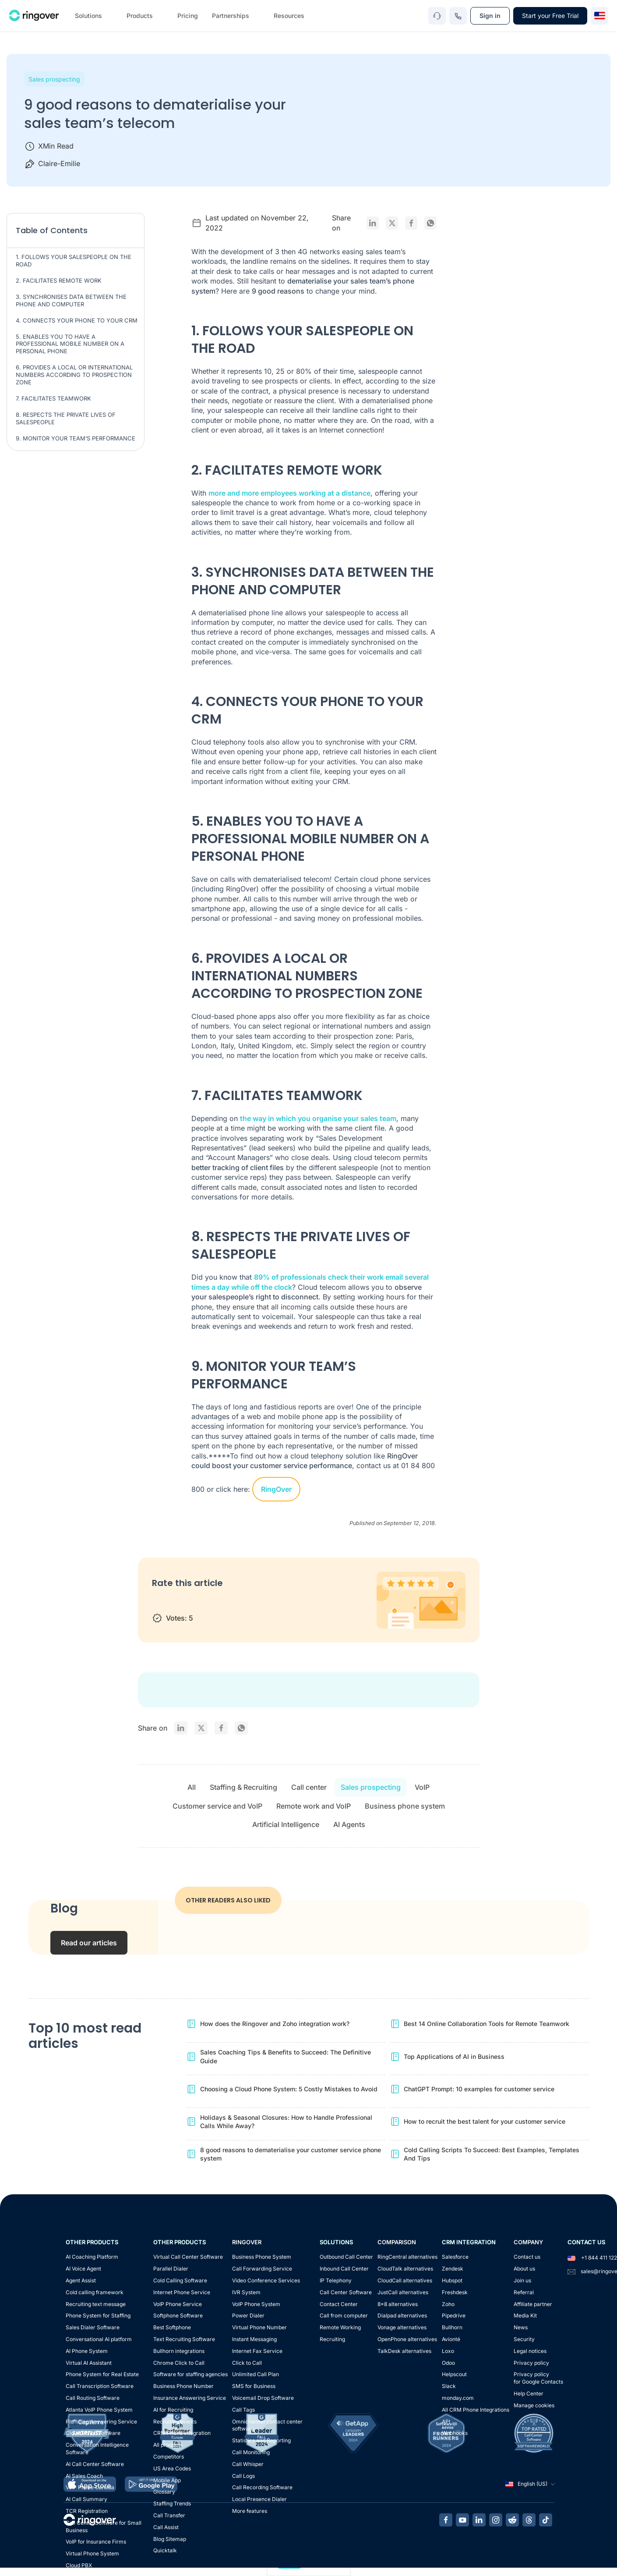 This screenshot has height=2576, width=617. Describe the element at coordinates (102, 2374) in the screenshot. I see `Phone System for Real Estate` at that location.